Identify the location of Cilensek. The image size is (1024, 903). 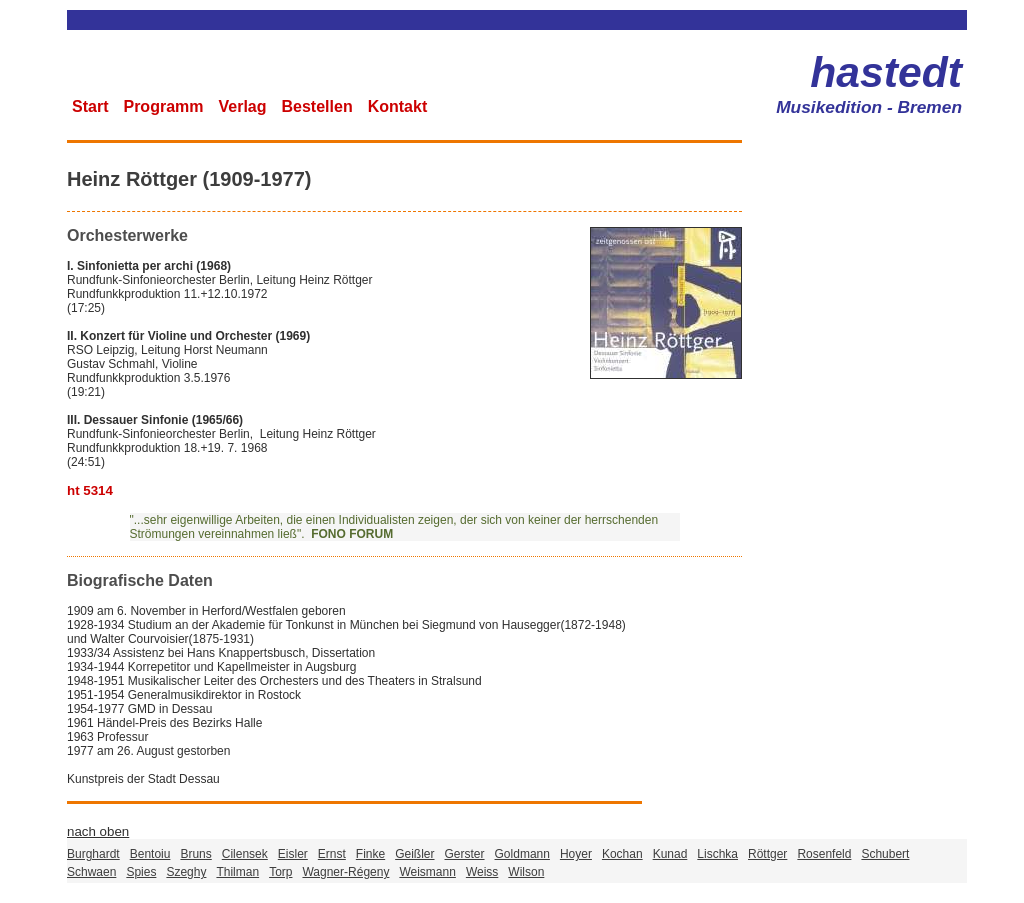
(245, 854).